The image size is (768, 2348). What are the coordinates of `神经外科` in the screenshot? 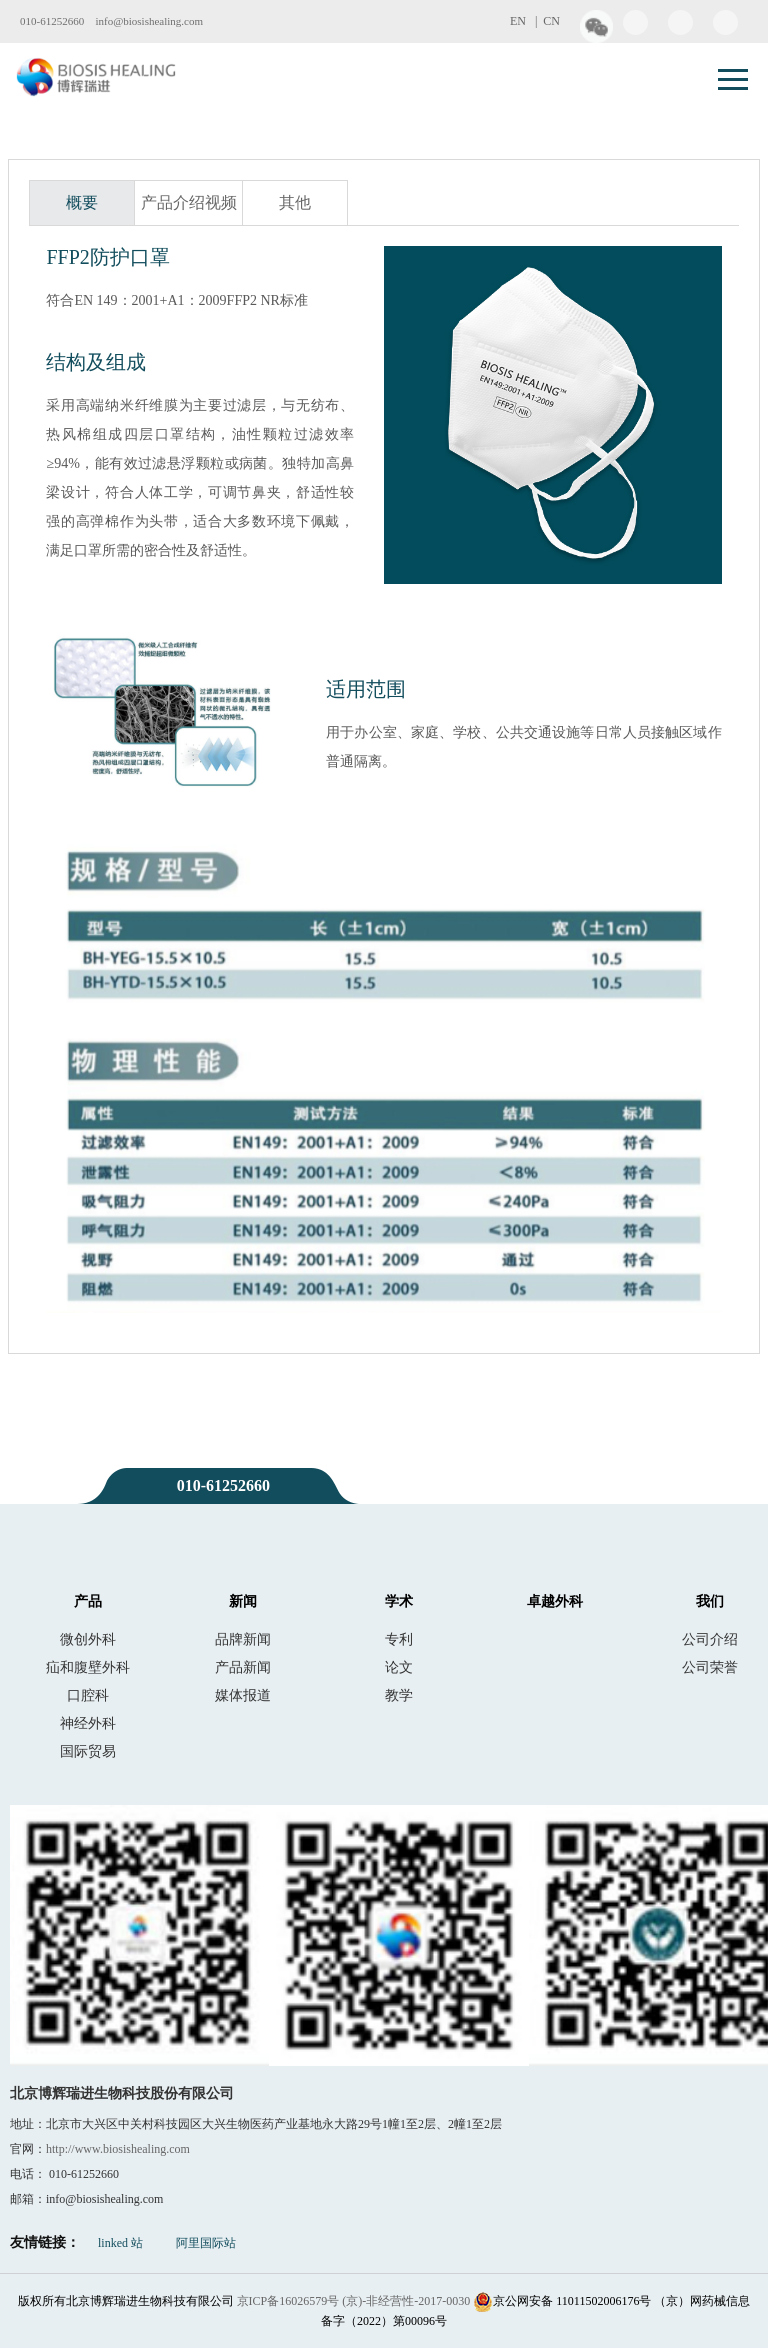 It's located at (88, 1723).